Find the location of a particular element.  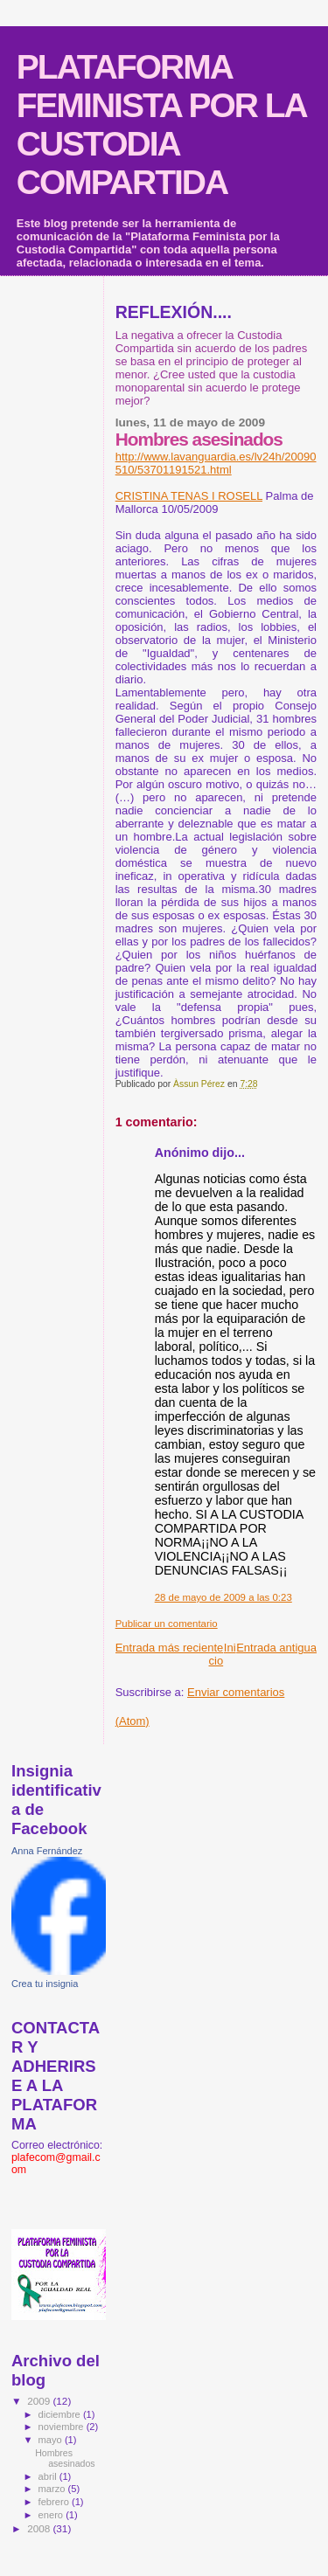

abril is located at coordinates (48, 2476).